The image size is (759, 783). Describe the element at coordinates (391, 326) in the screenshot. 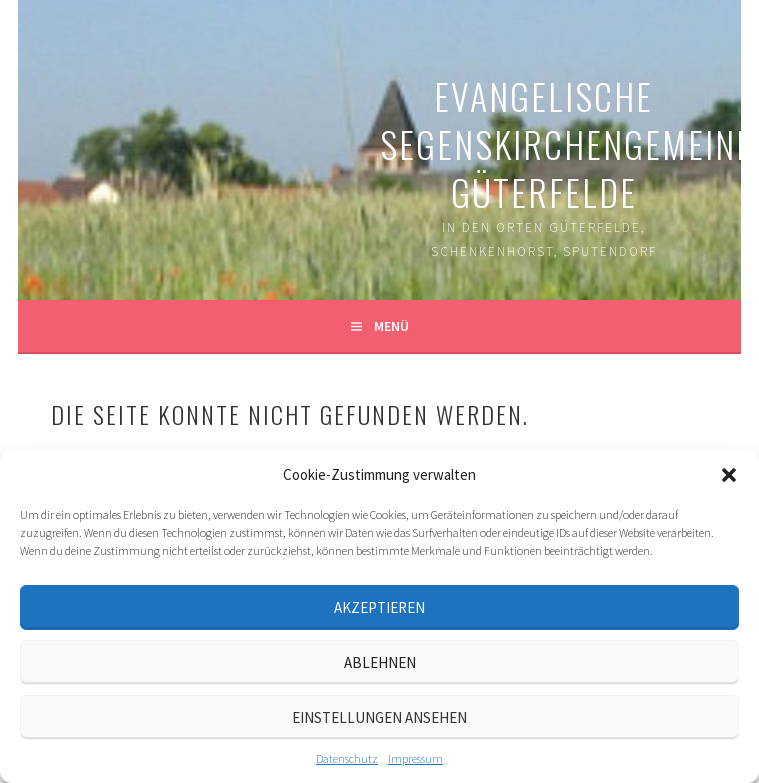

I see `Menü` at that location.